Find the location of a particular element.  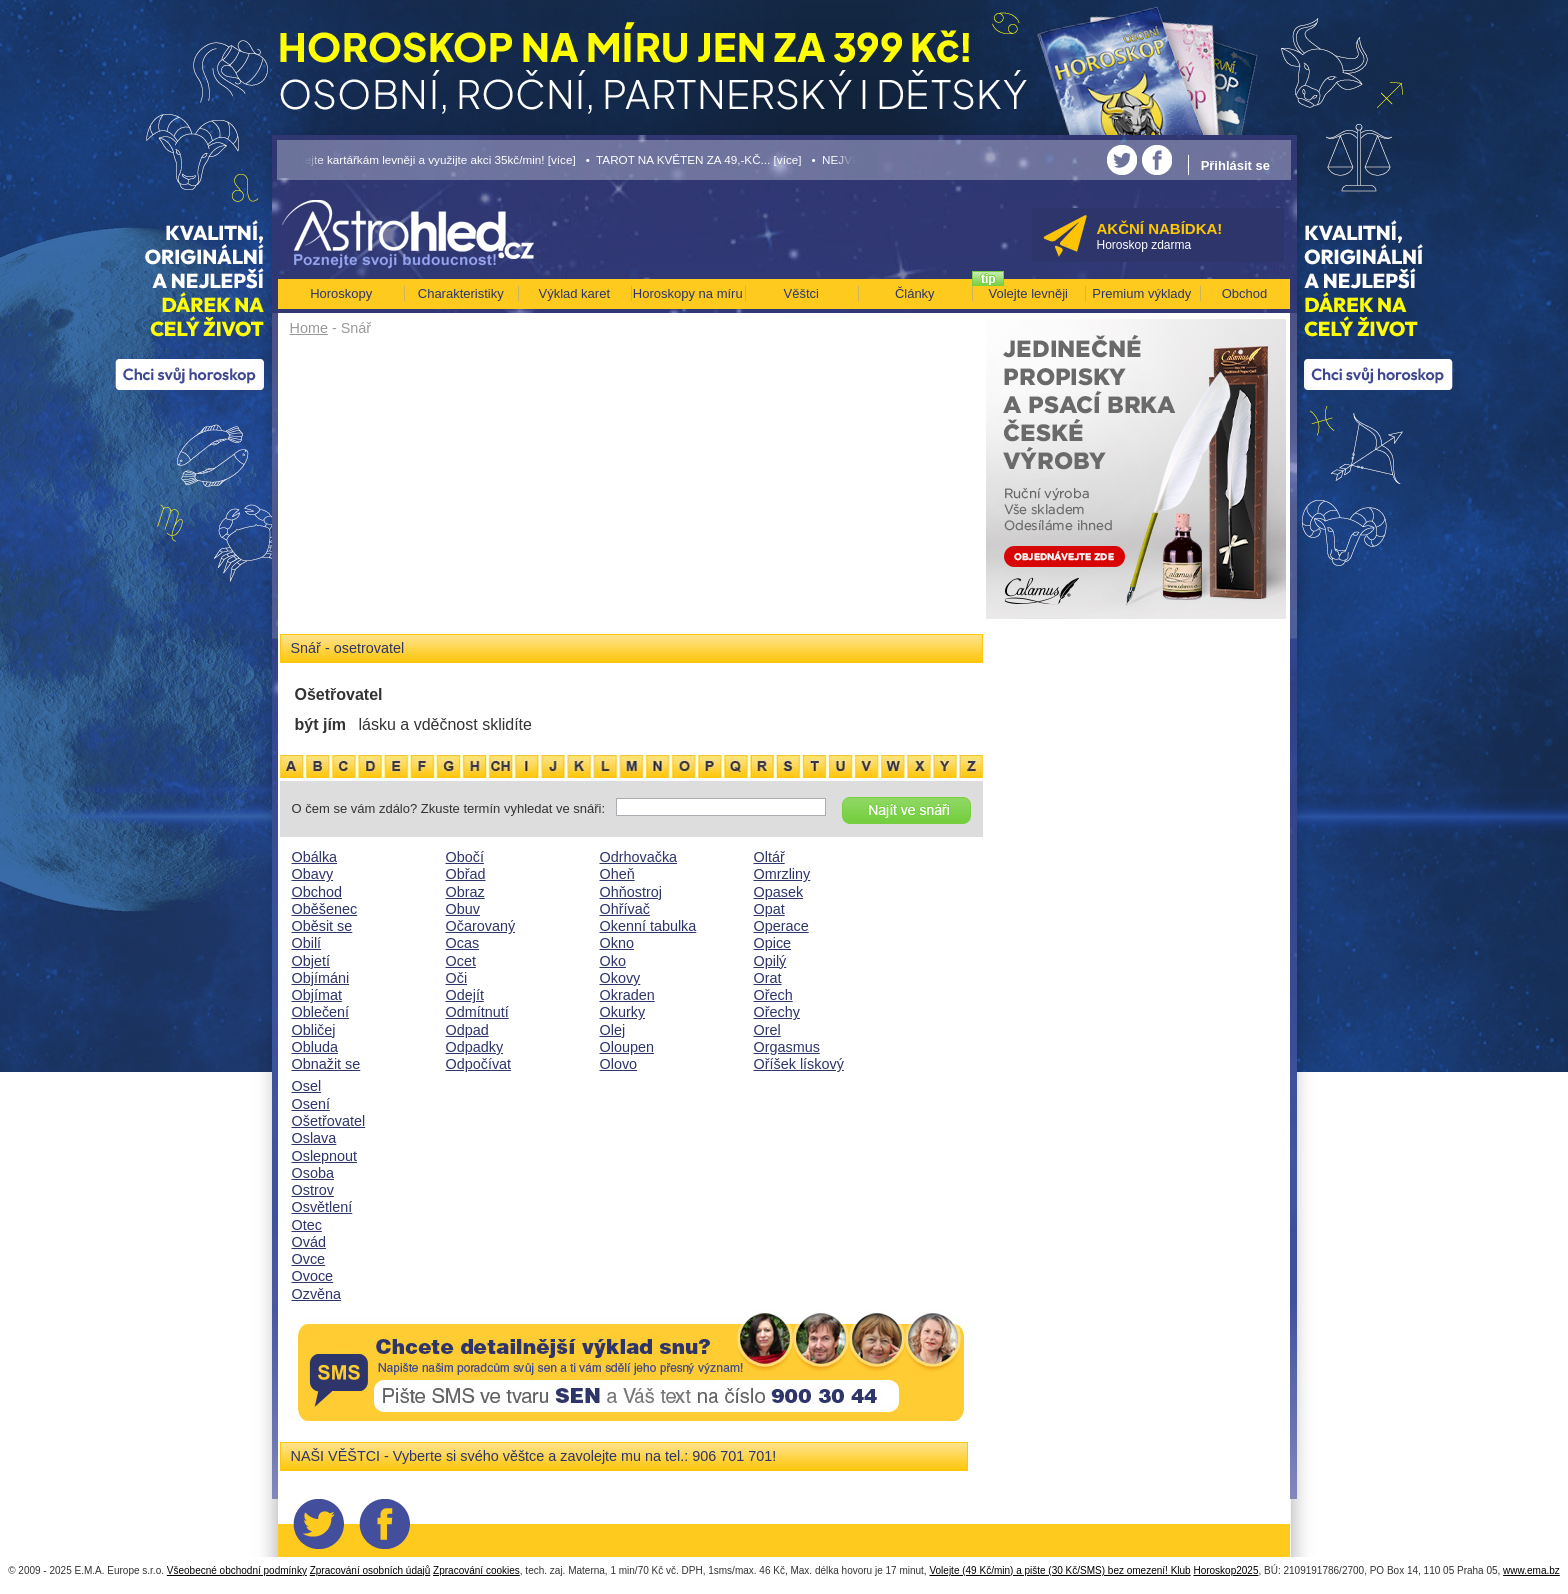

Charakteristiky is located at coordinates (461, 293).